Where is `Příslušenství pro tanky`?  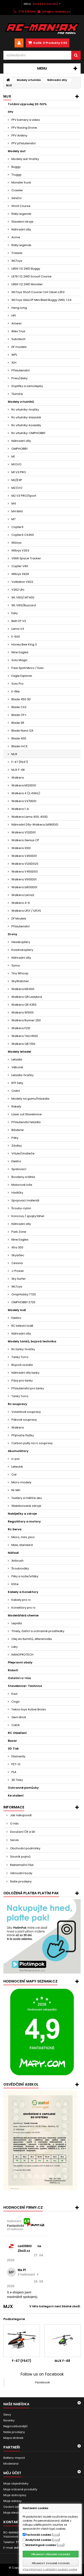 Příslušenství pro tanky is located at coordinates (27, 1388).